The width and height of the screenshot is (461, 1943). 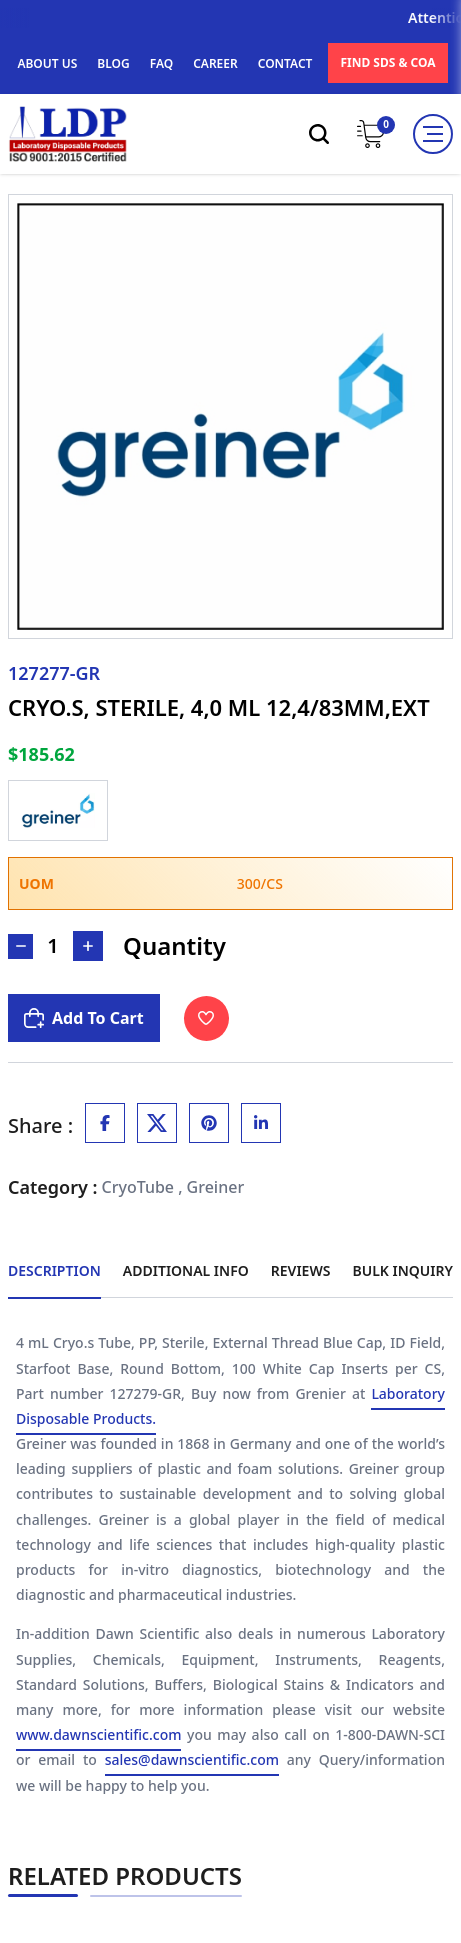 What do you see at coordinates (47, 63) in the screenshot?
I see `ABOUT US` at bounding box center [47, 63].